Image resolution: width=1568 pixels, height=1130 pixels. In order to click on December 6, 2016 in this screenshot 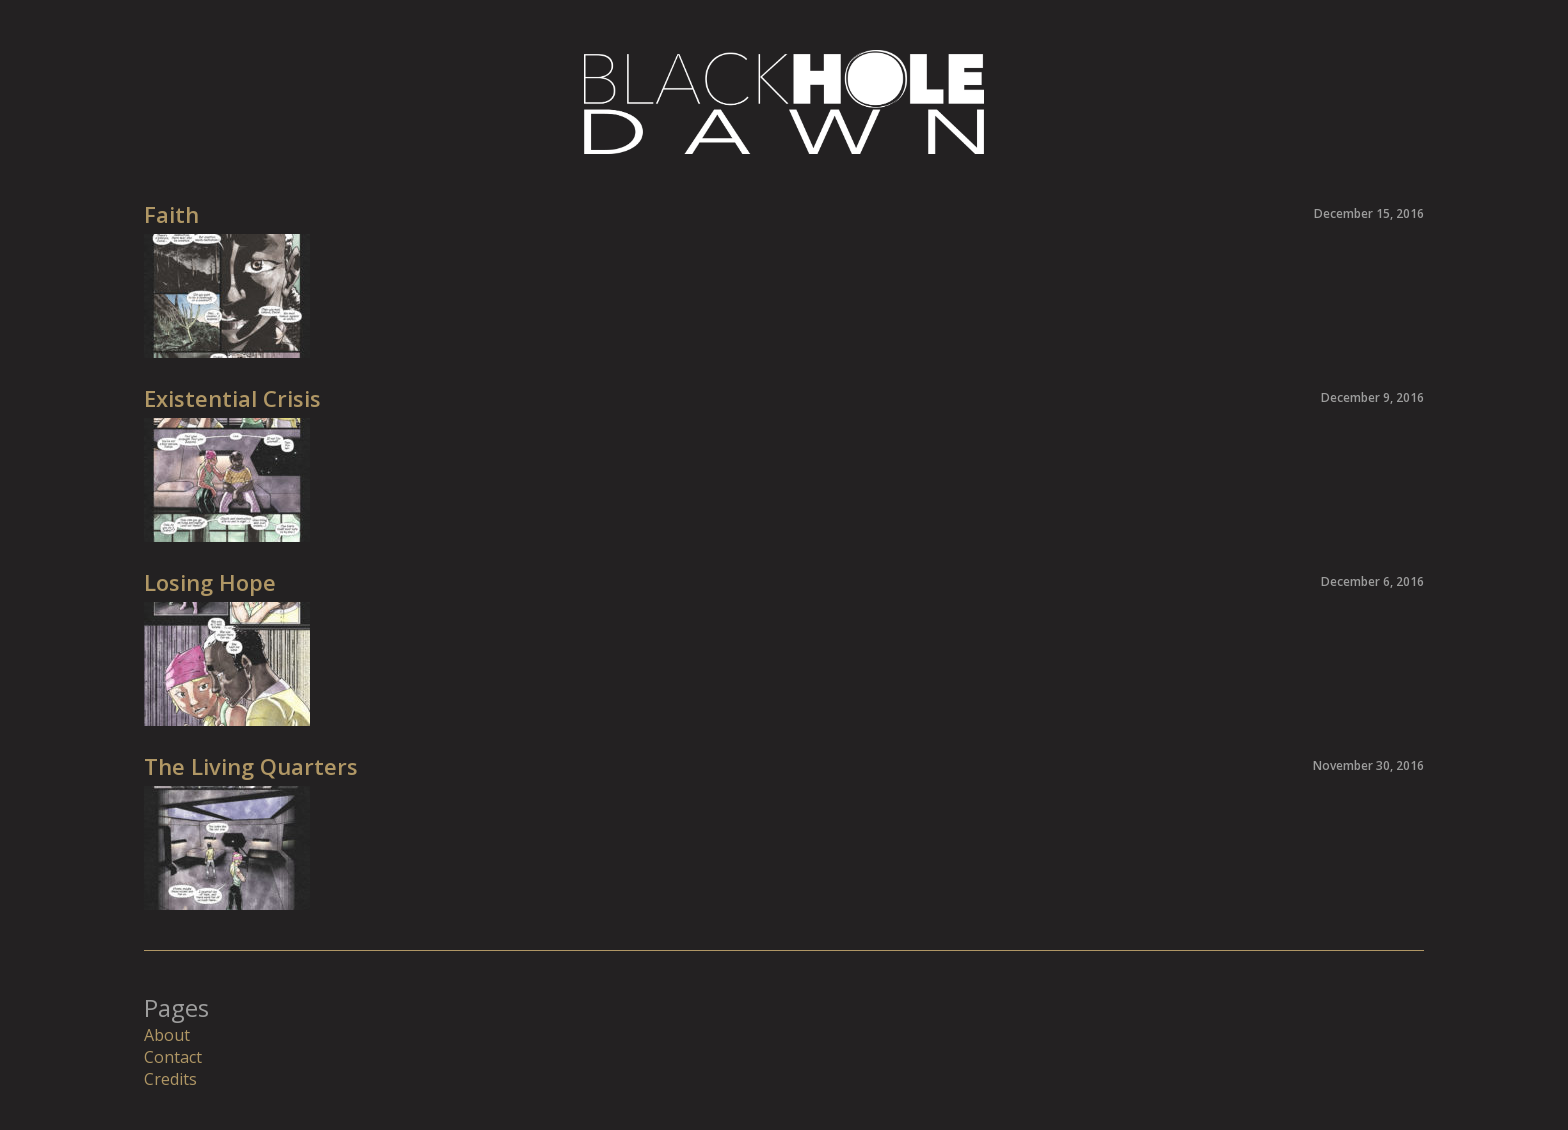, I will do `click(1372, 581)`.